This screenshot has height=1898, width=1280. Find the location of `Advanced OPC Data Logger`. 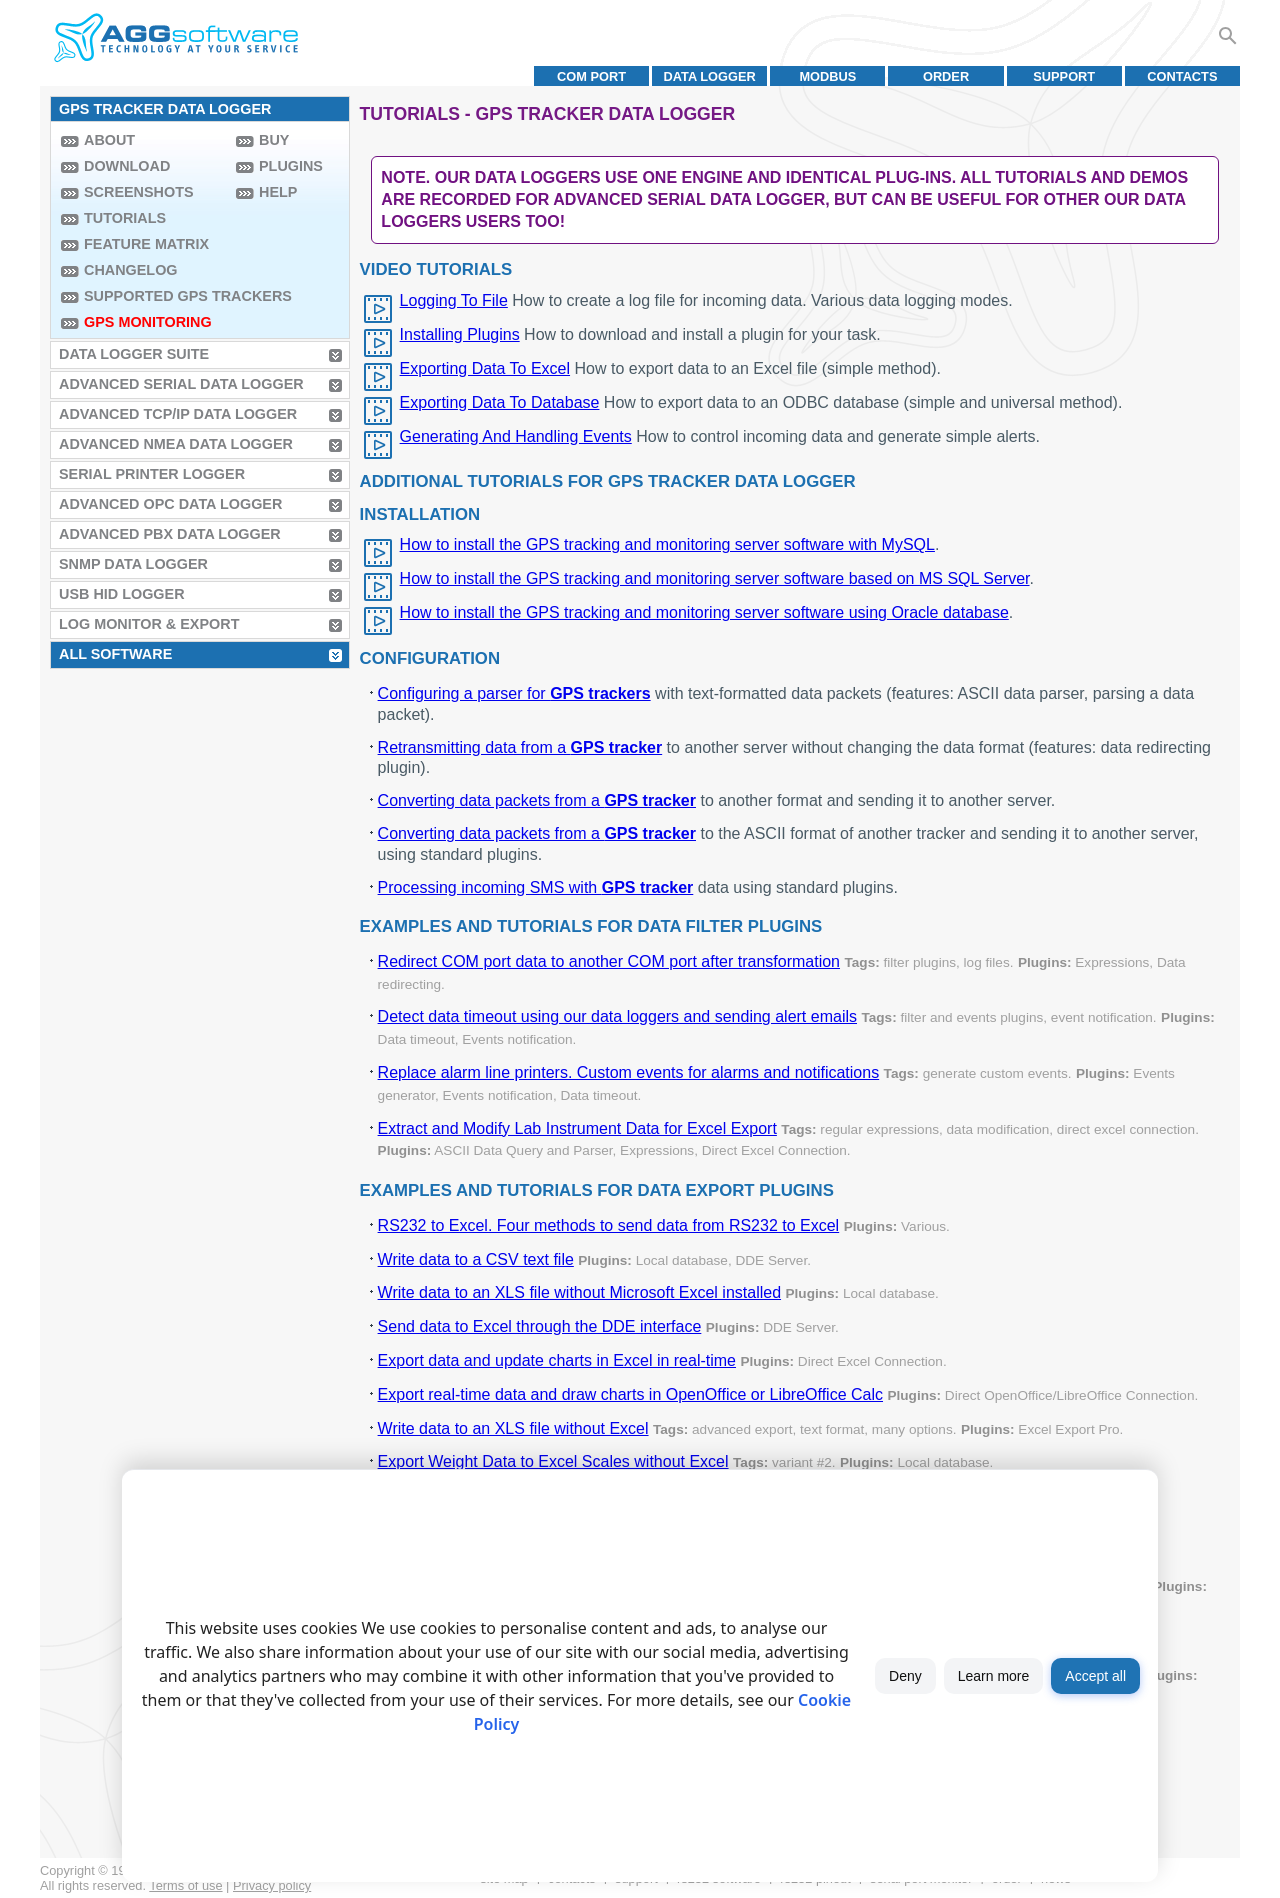

Advanced OPC Data Logger is located at coordinates (170, 504).